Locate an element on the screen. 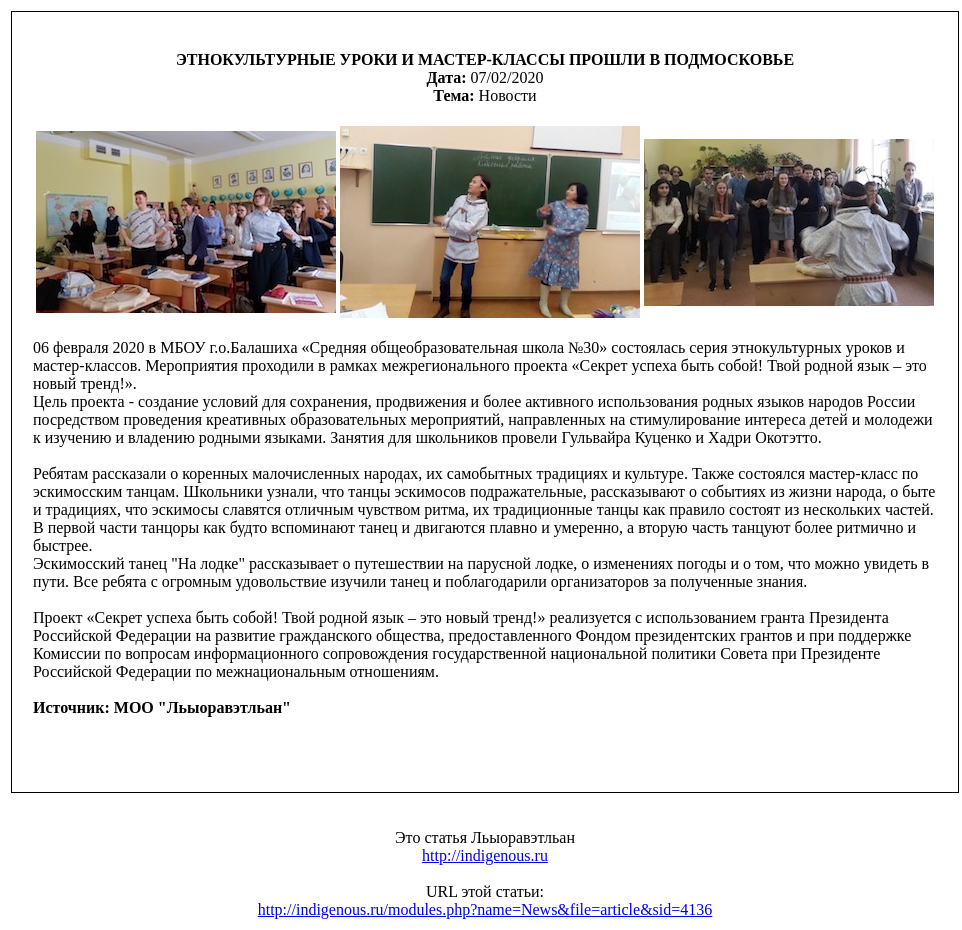  http://indigenous.ru is located at coordinates (485, 855).